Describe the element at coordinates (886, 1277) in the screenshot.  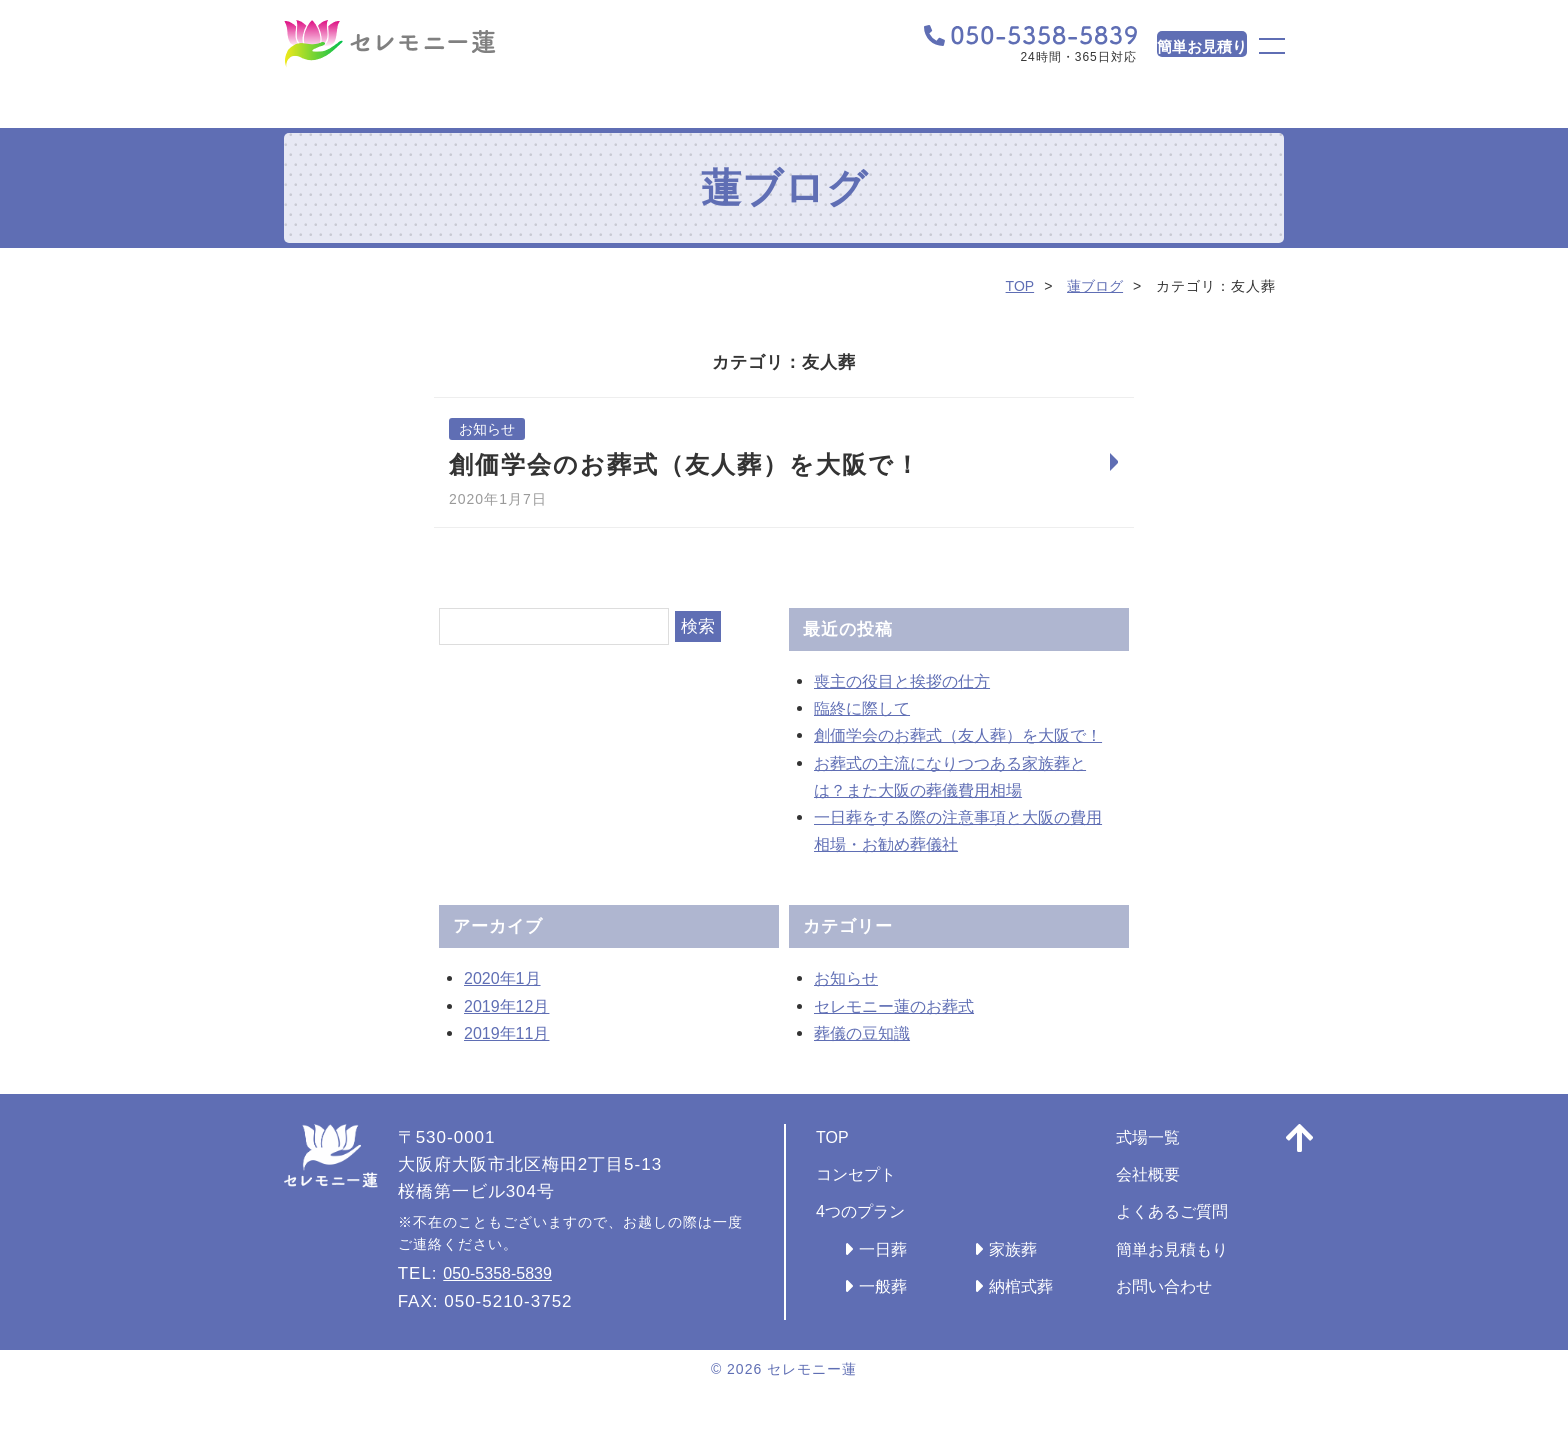
I see `一日葬` at that location.